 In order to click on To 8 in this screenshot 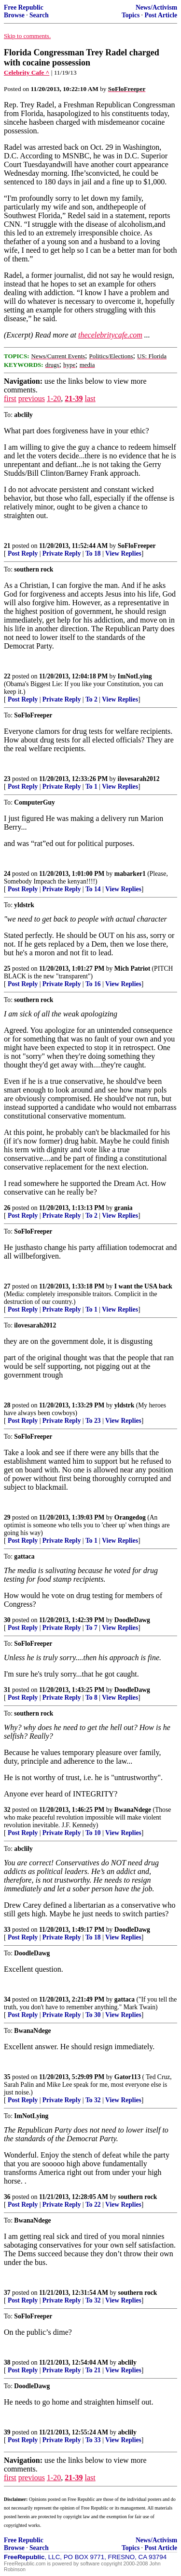, I will do `click(91, 1697)`.